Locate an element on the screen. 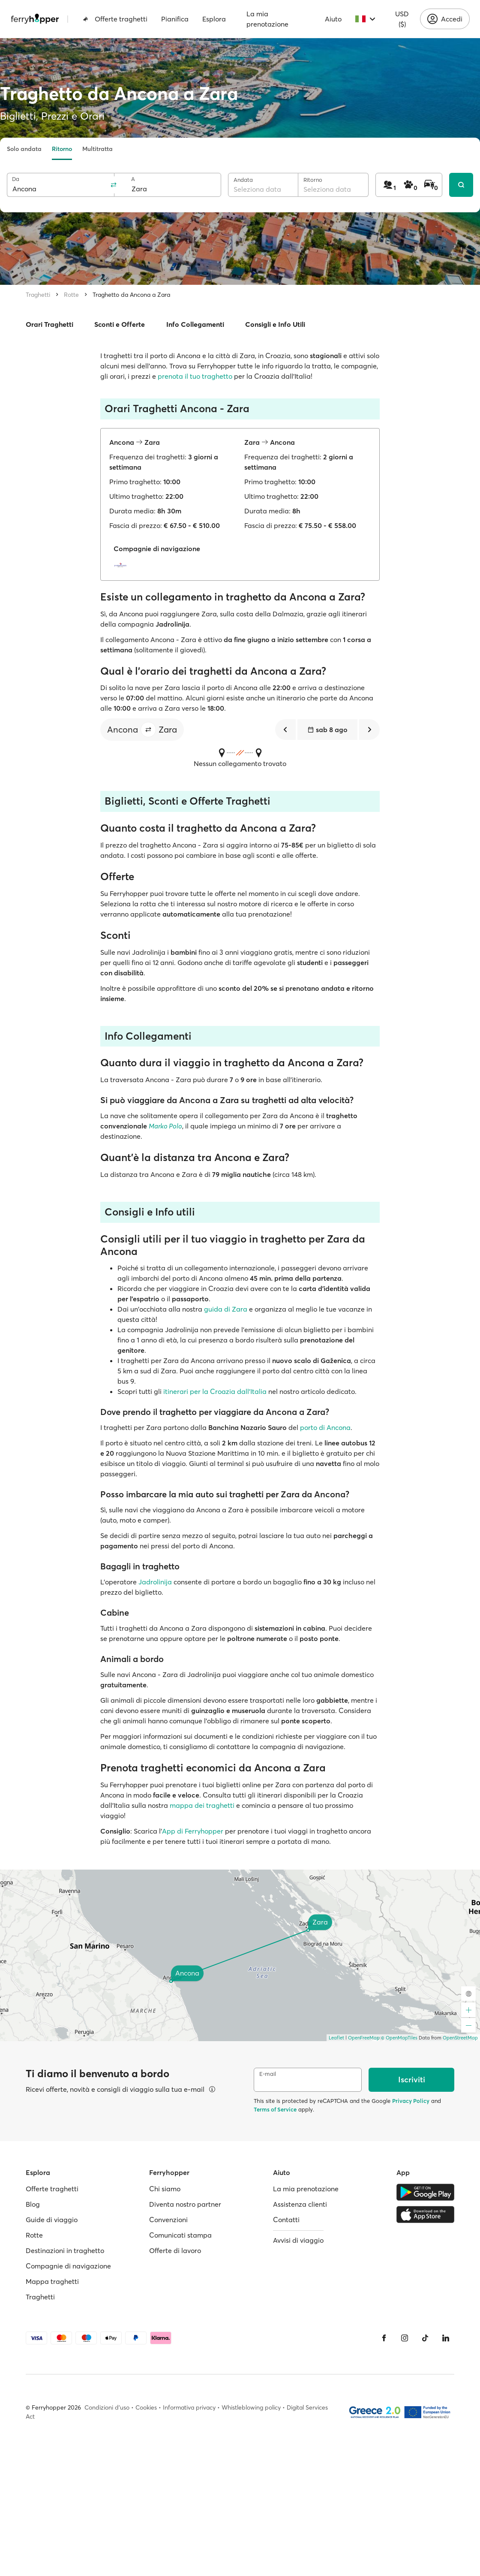 The height and width of the screenshot is (2576, 480). La mia prenotazione is located at coordinates (267, 18).